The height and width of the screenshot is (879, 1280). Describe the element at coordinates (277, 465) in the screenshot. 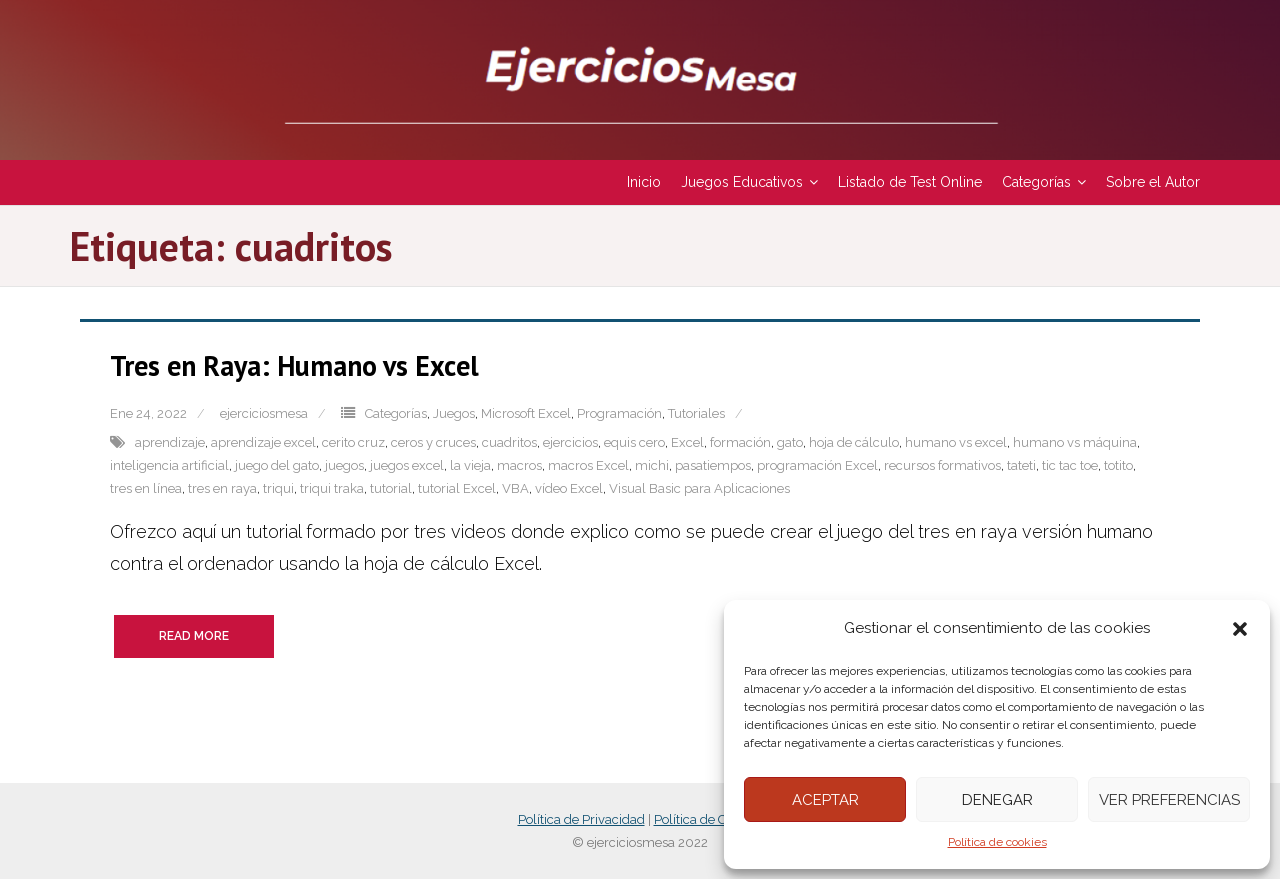

I see `juego del gato` at that location.